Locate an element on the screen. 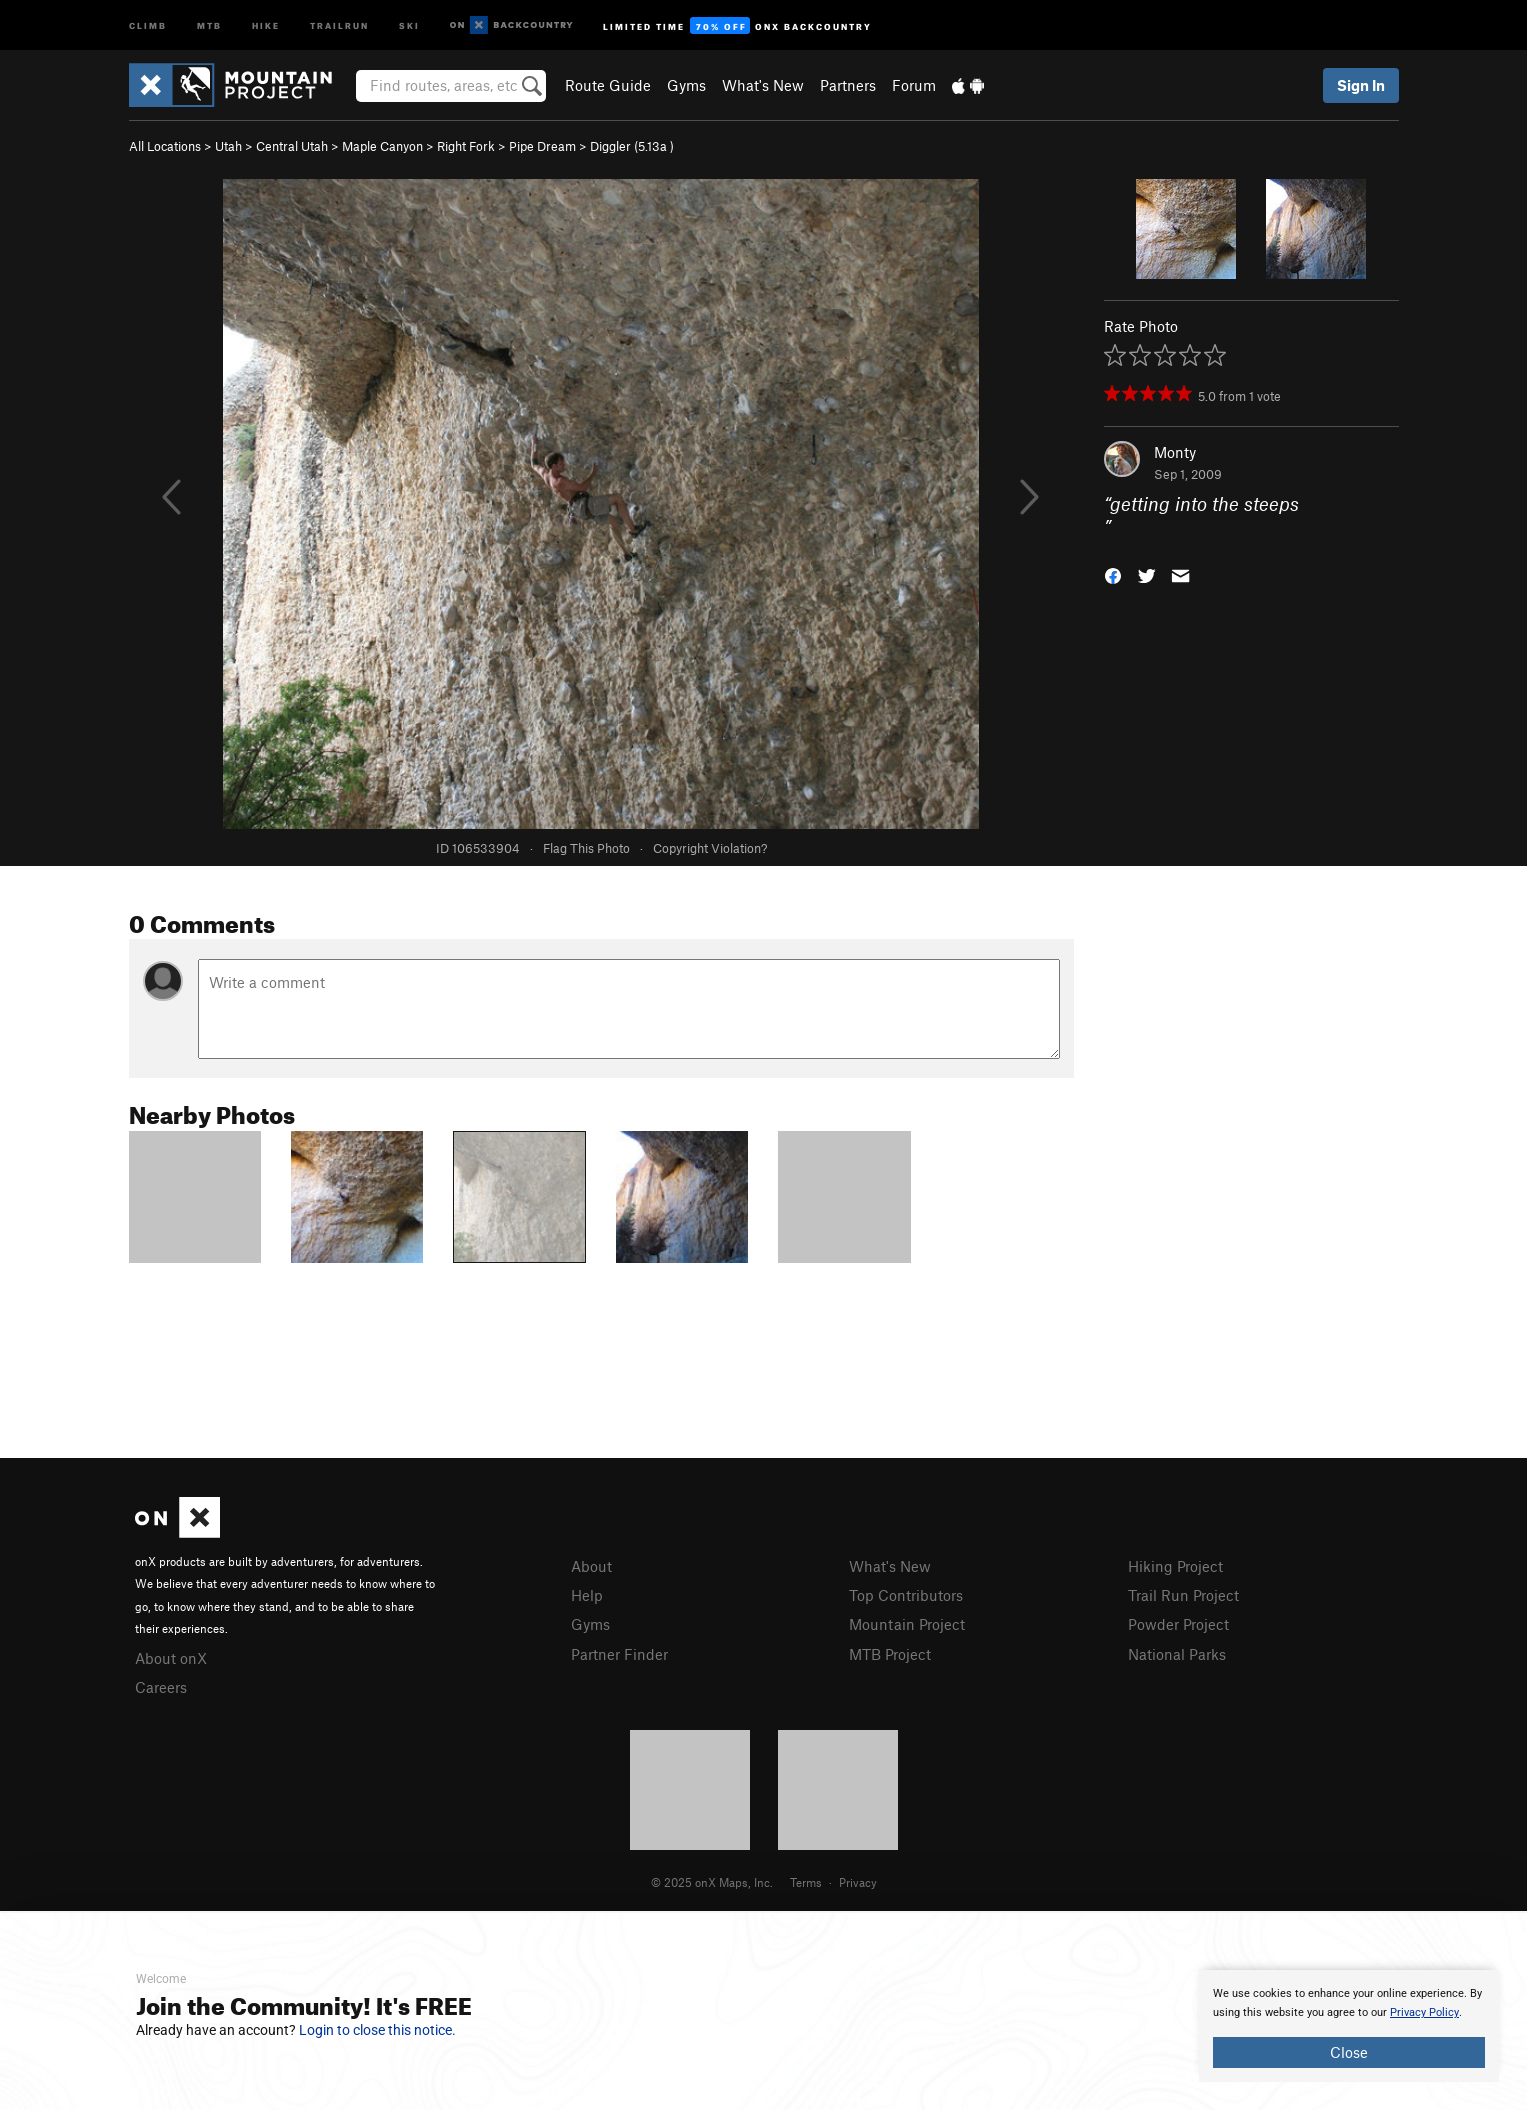  © 2025 onX Maps, Inc. is located at coordinates (712, 1882).